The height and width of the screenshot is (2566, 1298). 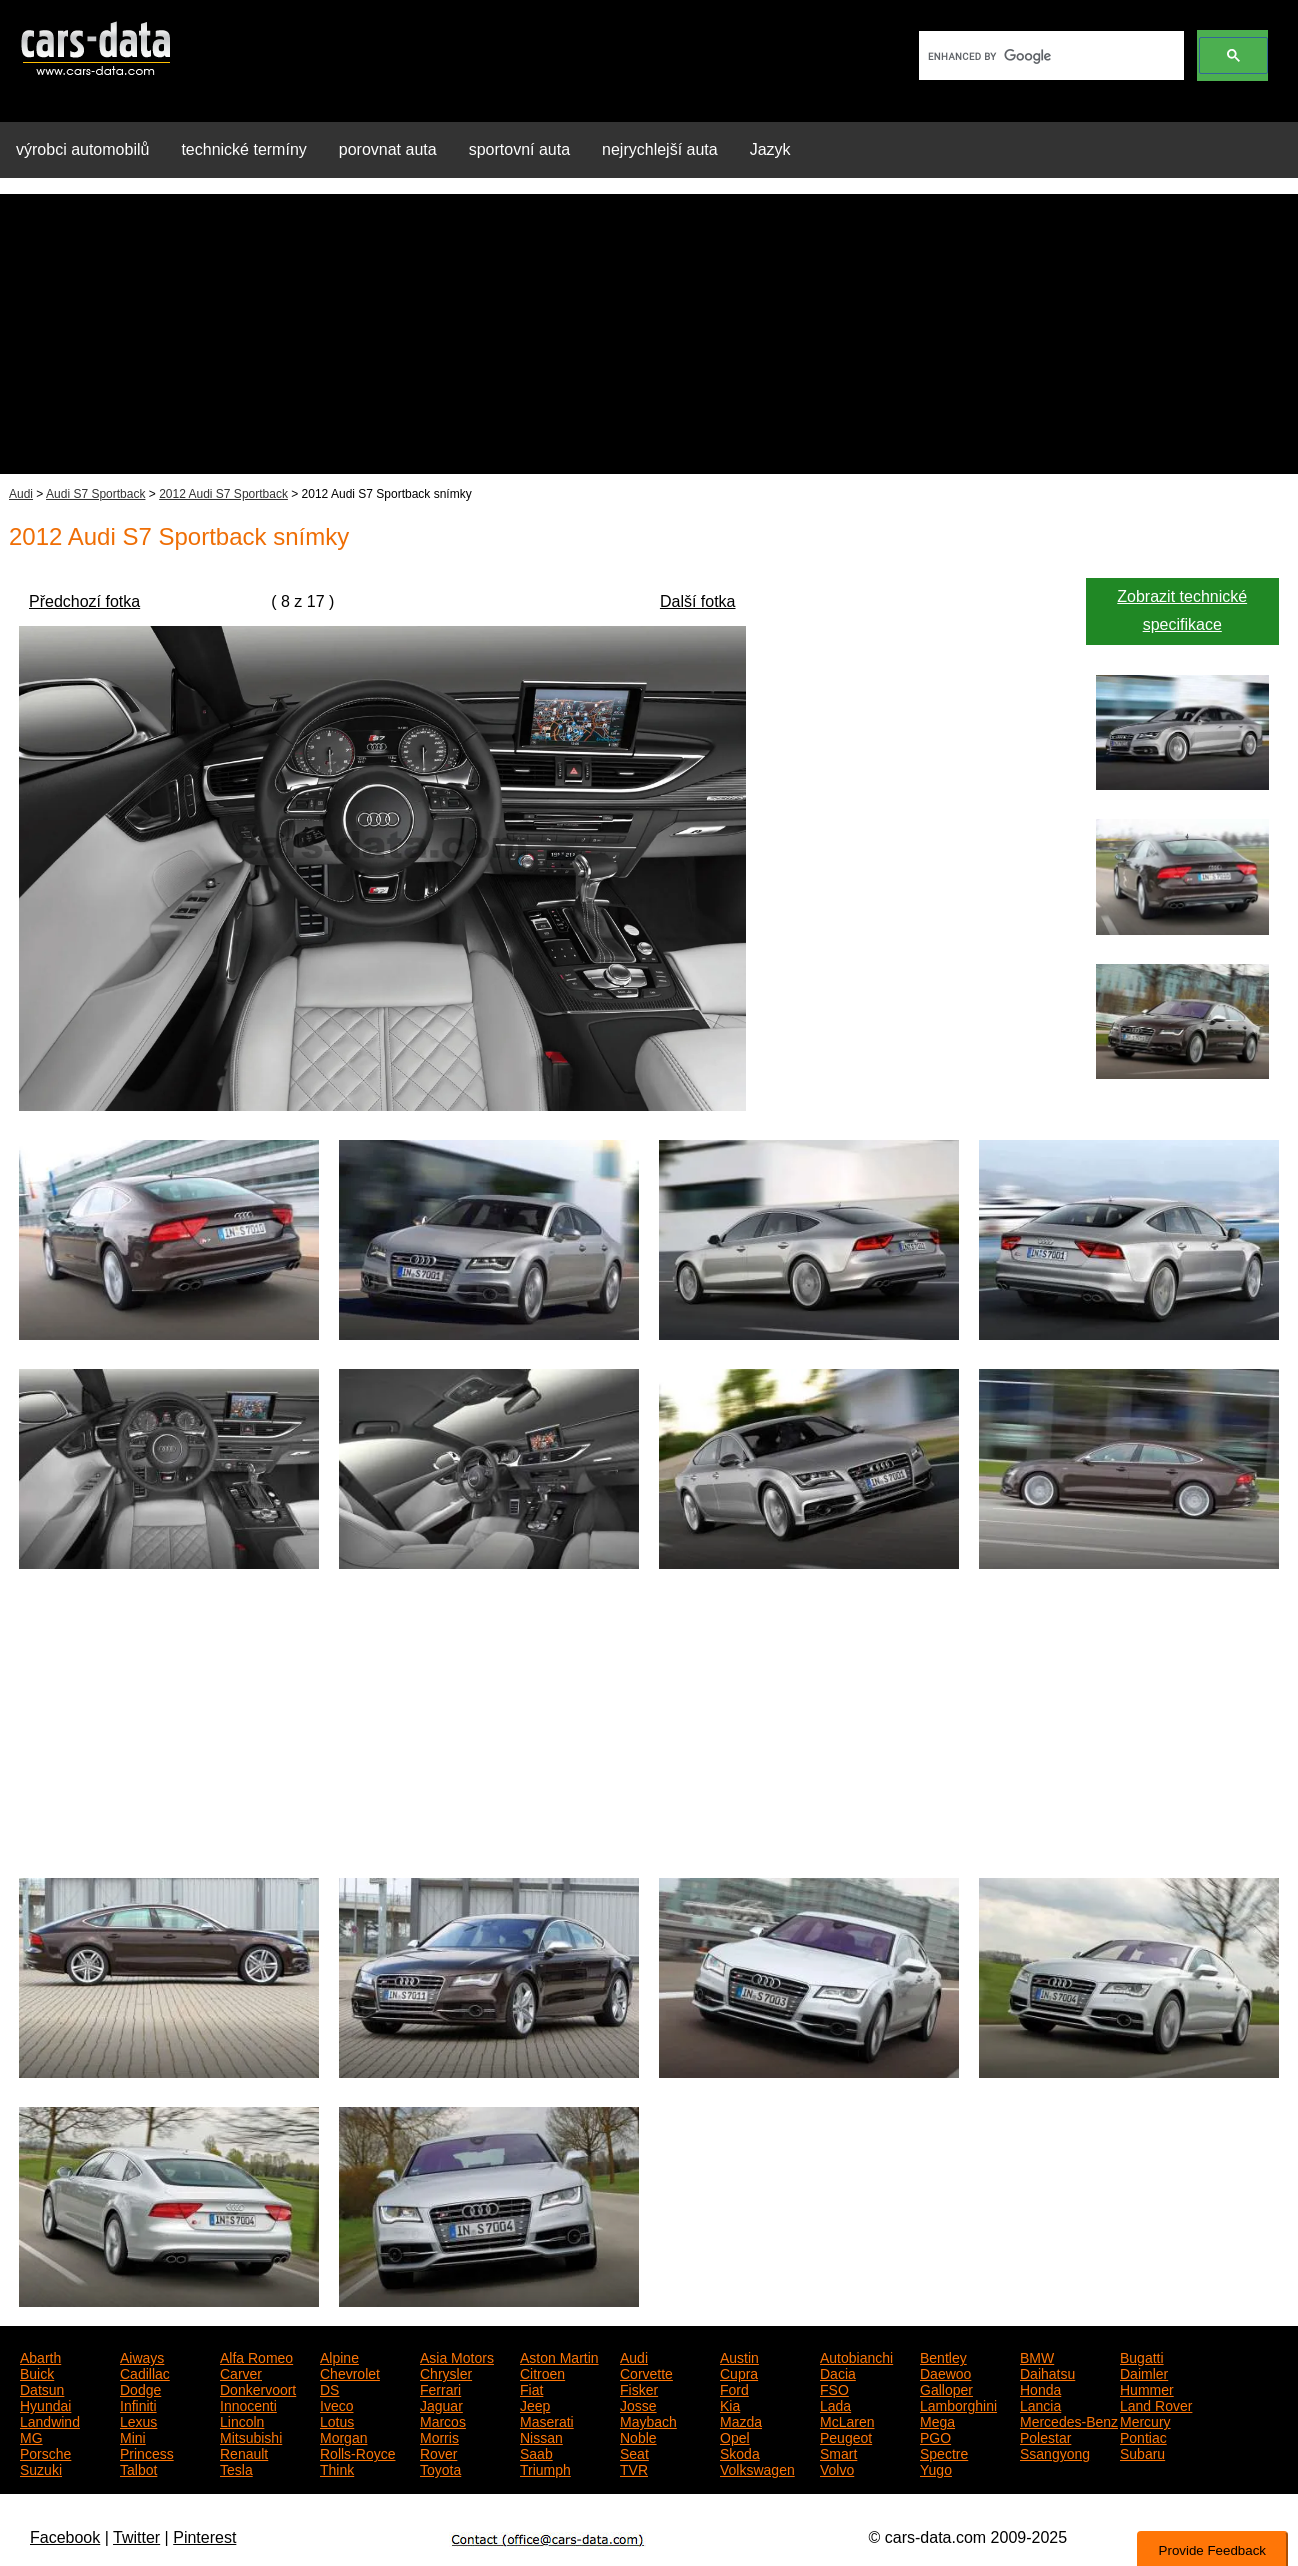 I want to click on Morris, so click(x=439, y=2436).